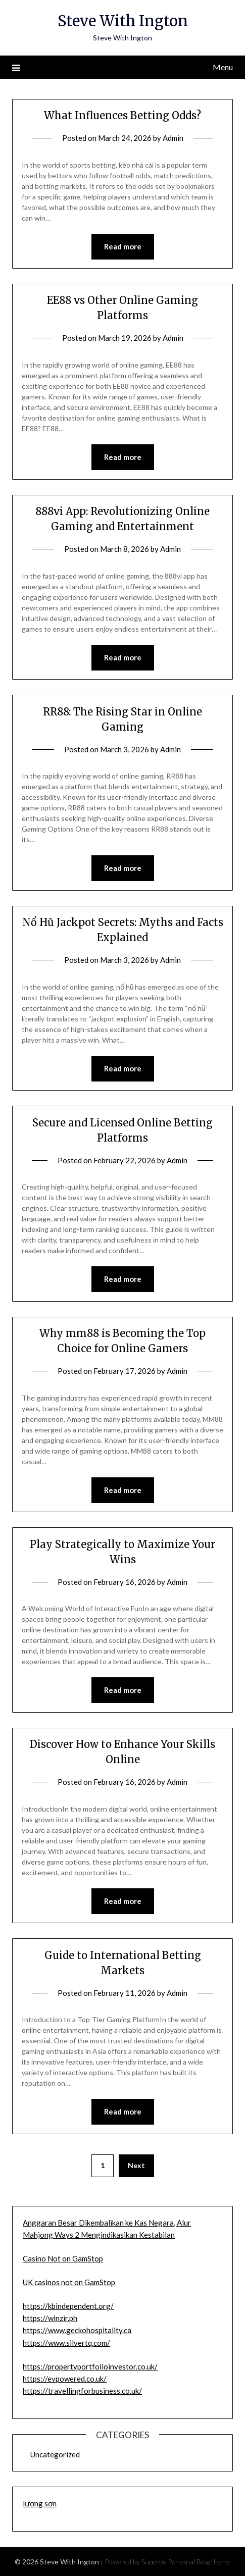 This screenshot has width=245, height=2576. What do you see at coordinates (55, 2454) in the screenshot?
I see `Uncategorized` at bounding box center [55, 2454].